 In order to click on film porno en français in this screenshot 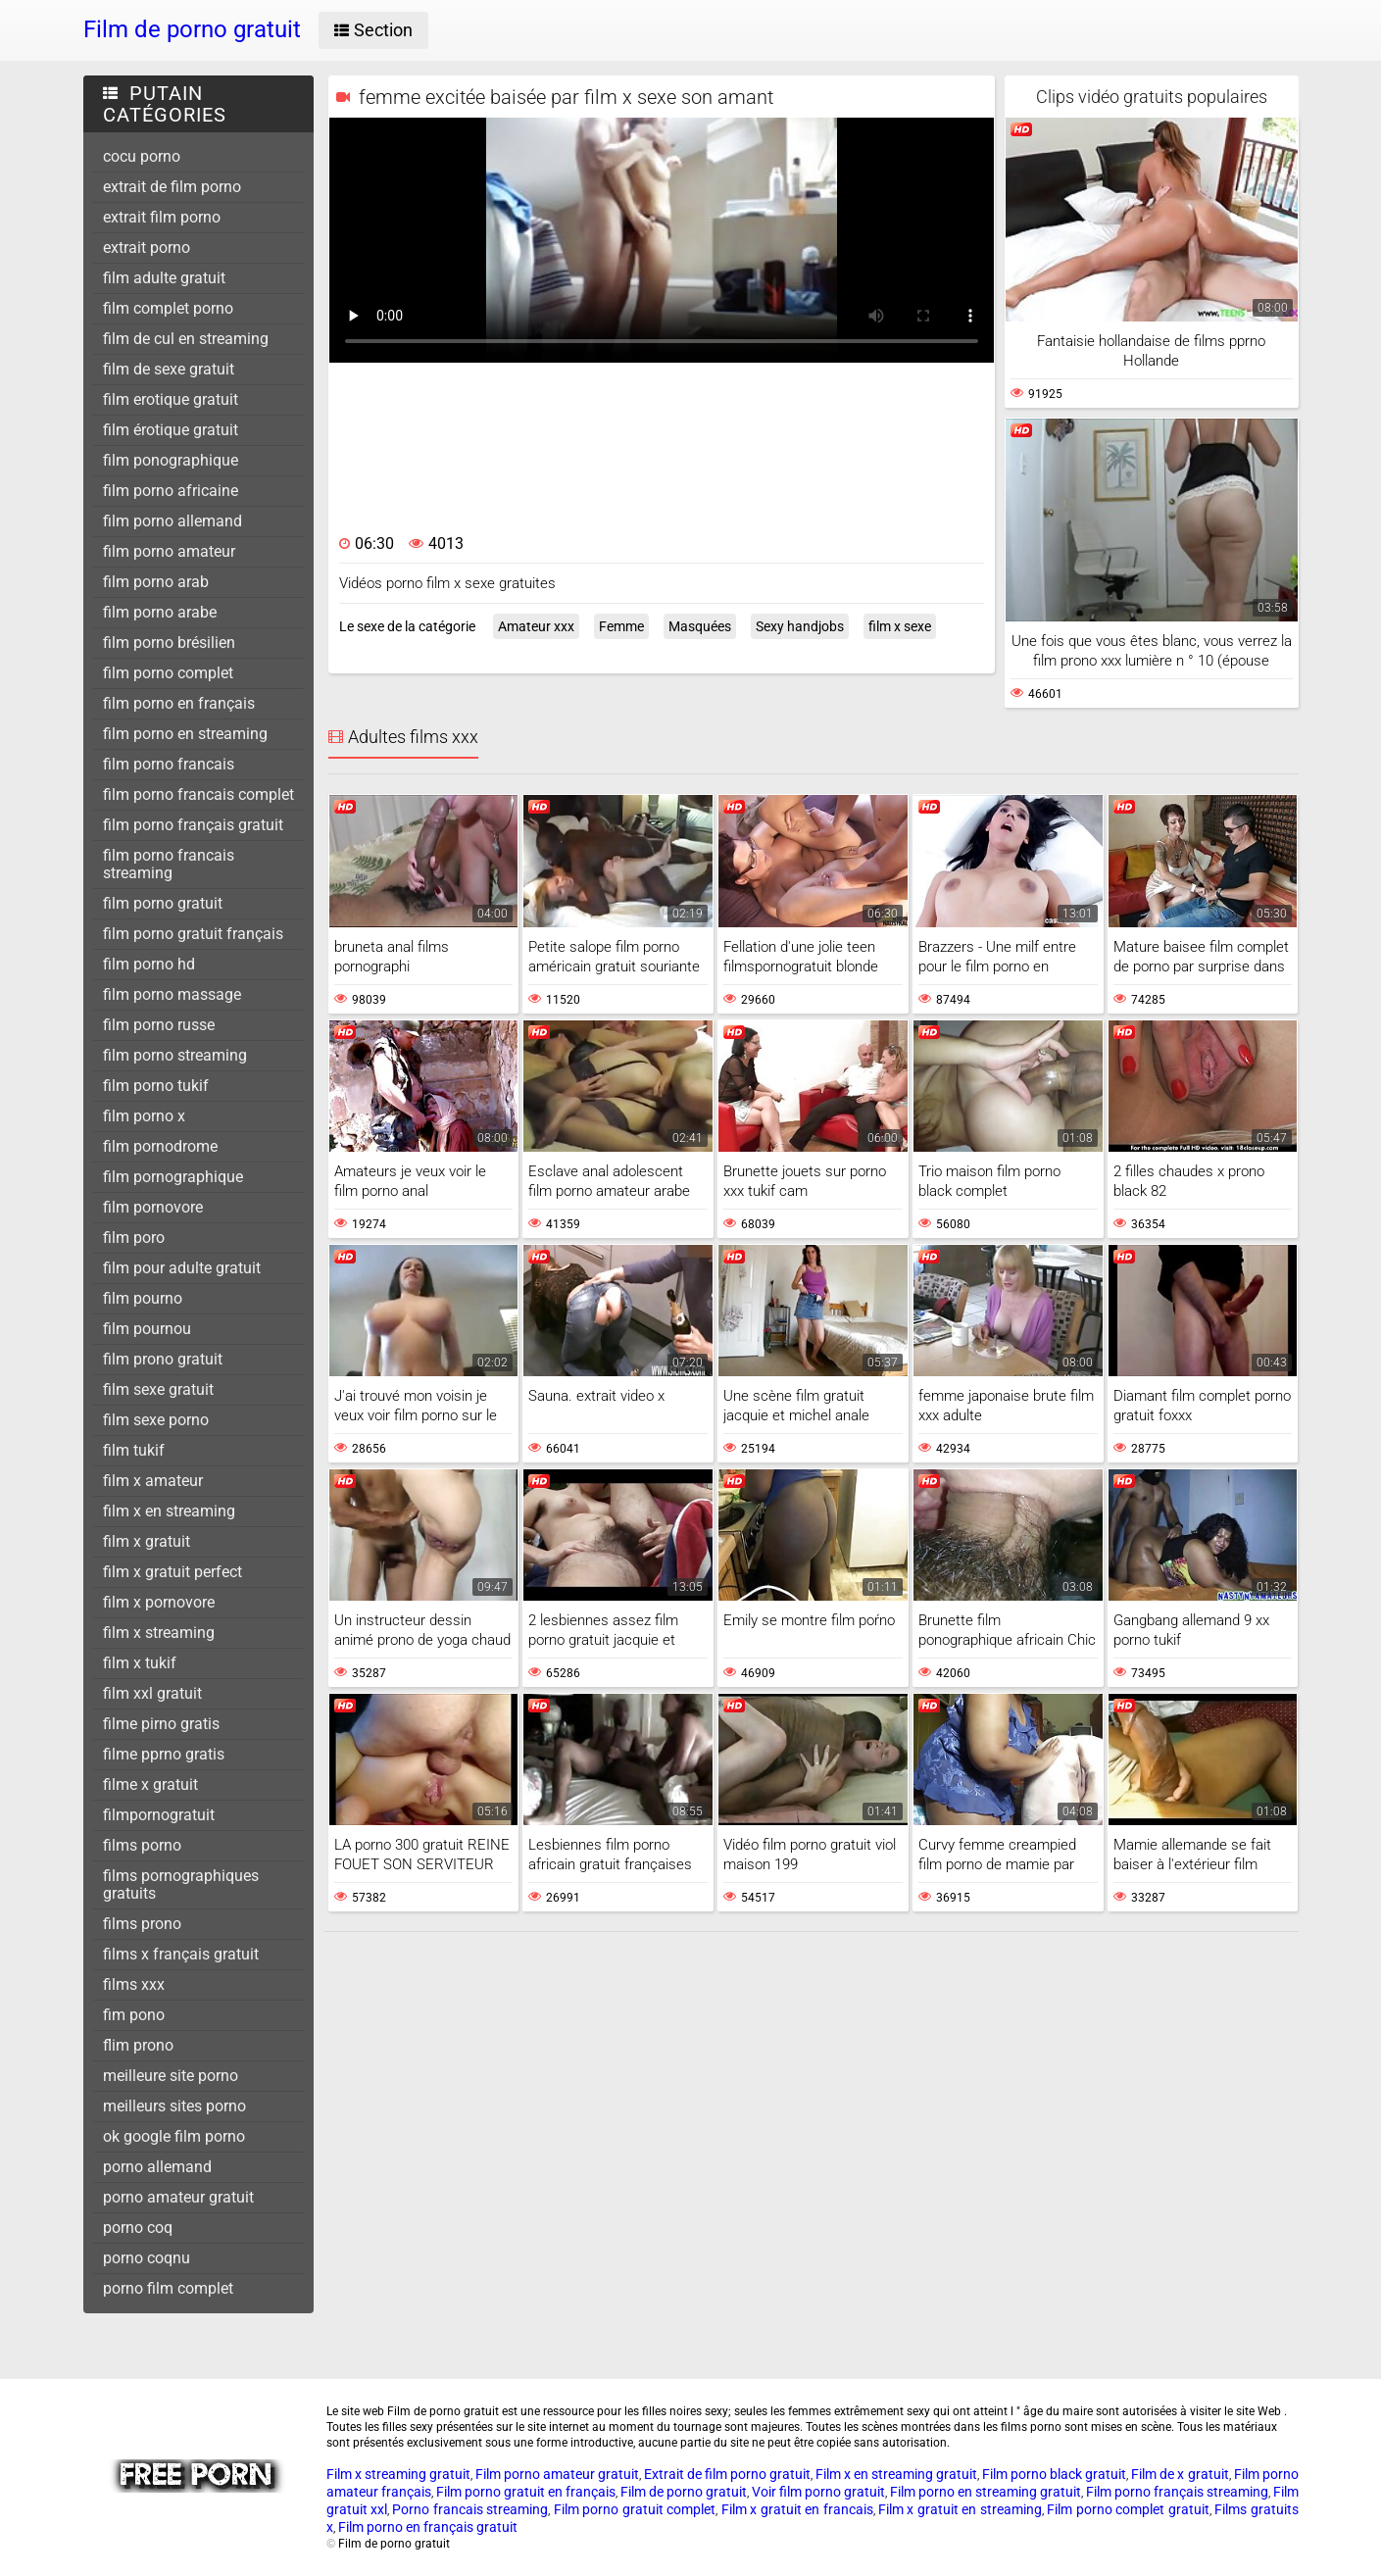, I will do `click(179, 703)`.